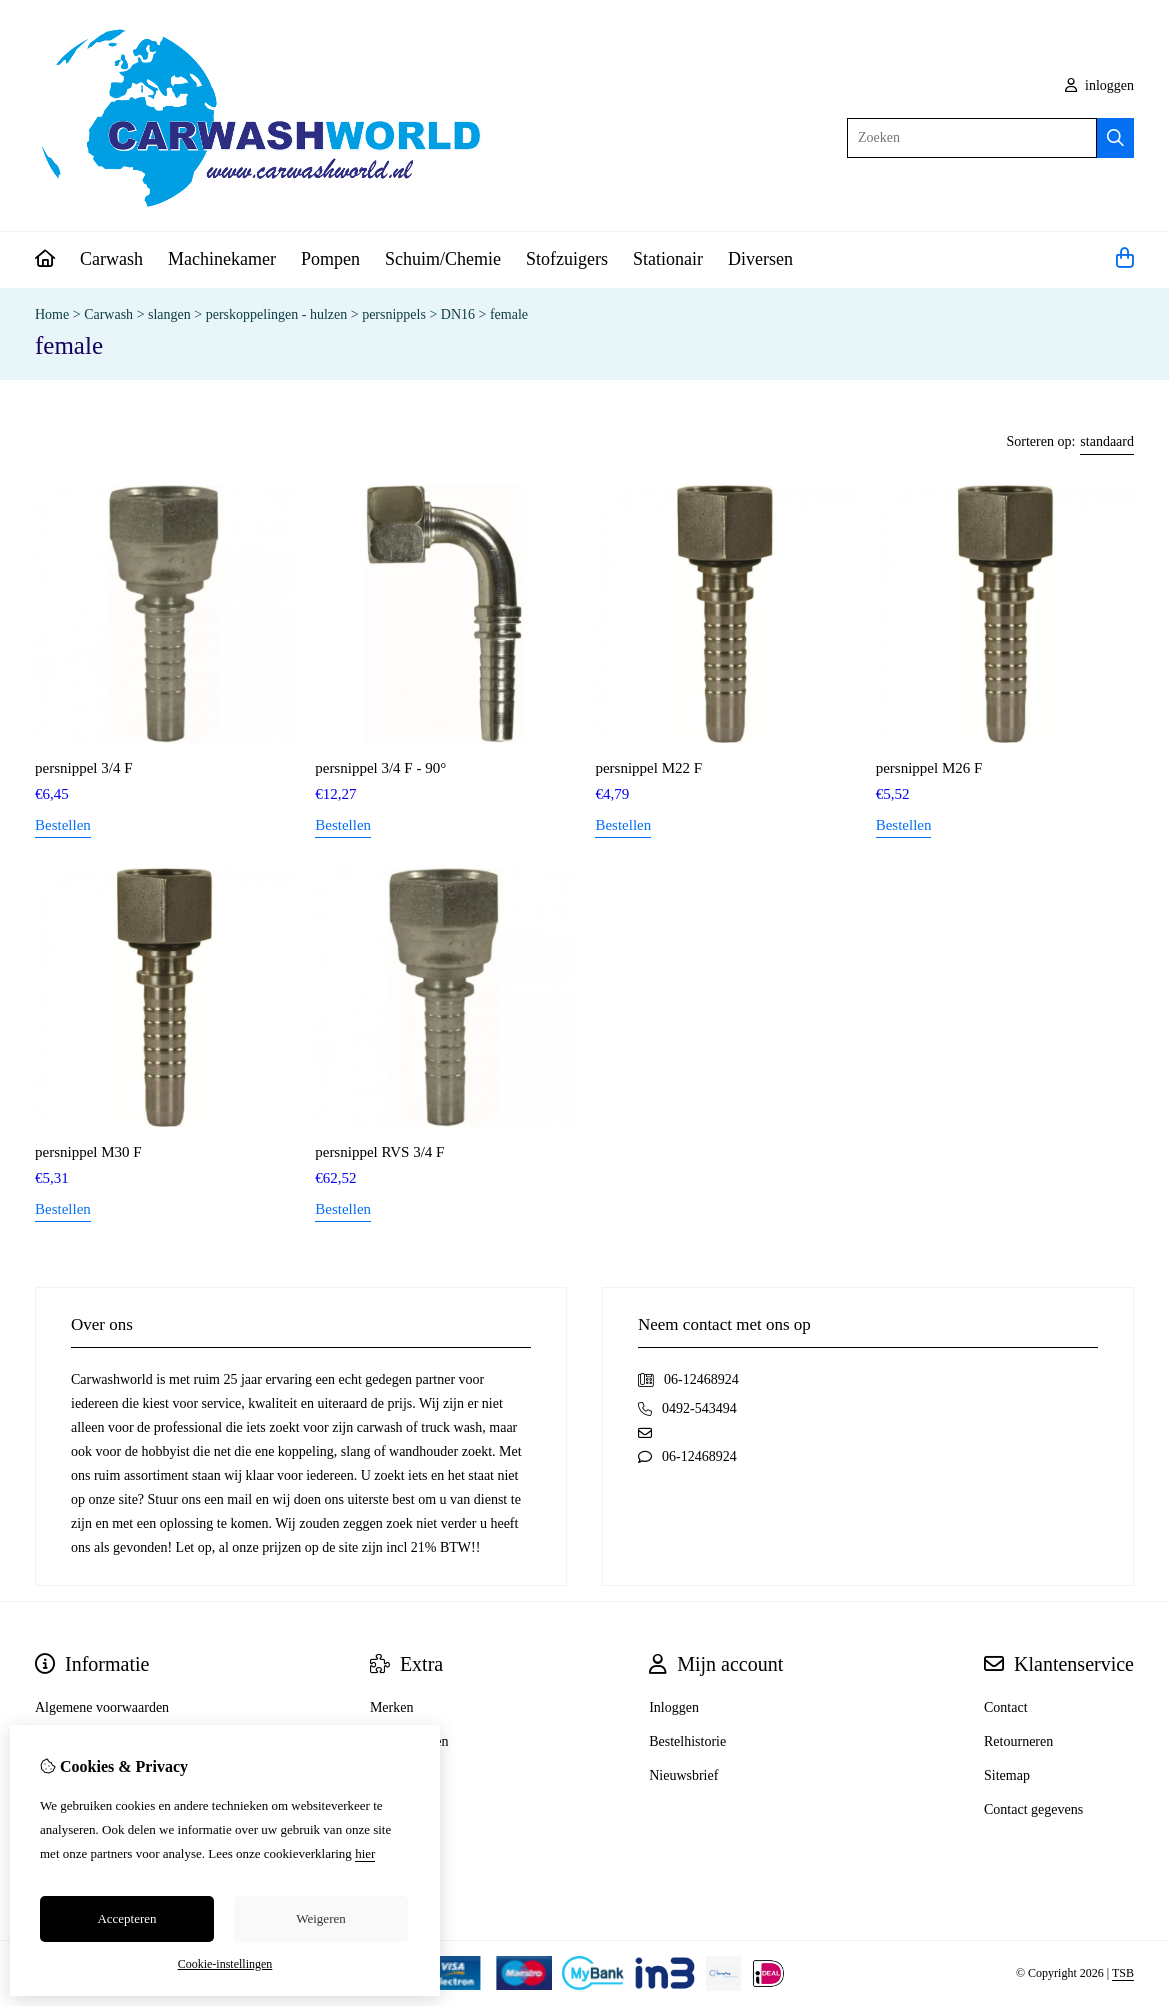 The image size is (1169, 2006). I want to click on Sitemap, so click(1007, 1775).